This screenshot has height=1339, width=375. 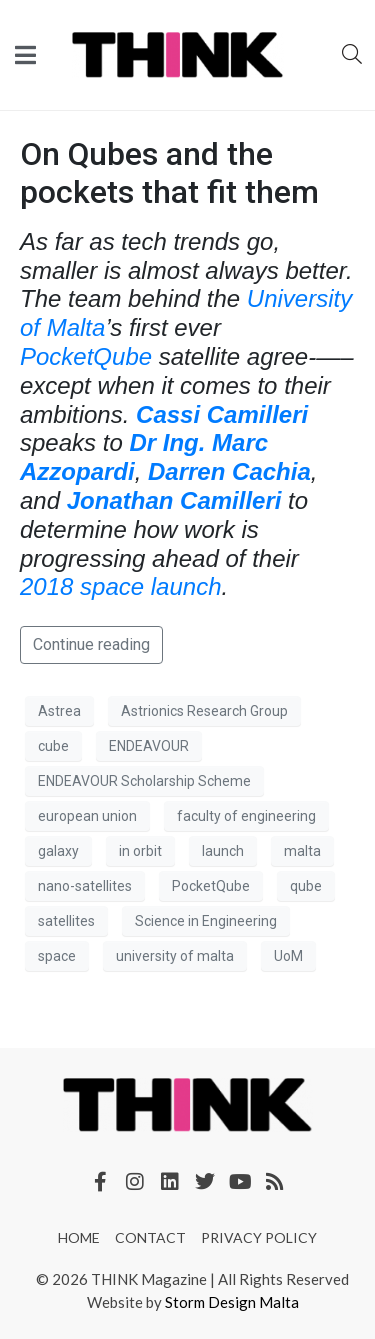 What do you see at coordinates (149, 746) in the screenshot?
I see `ENDEAVOUR` at bounding box center [149, 746].